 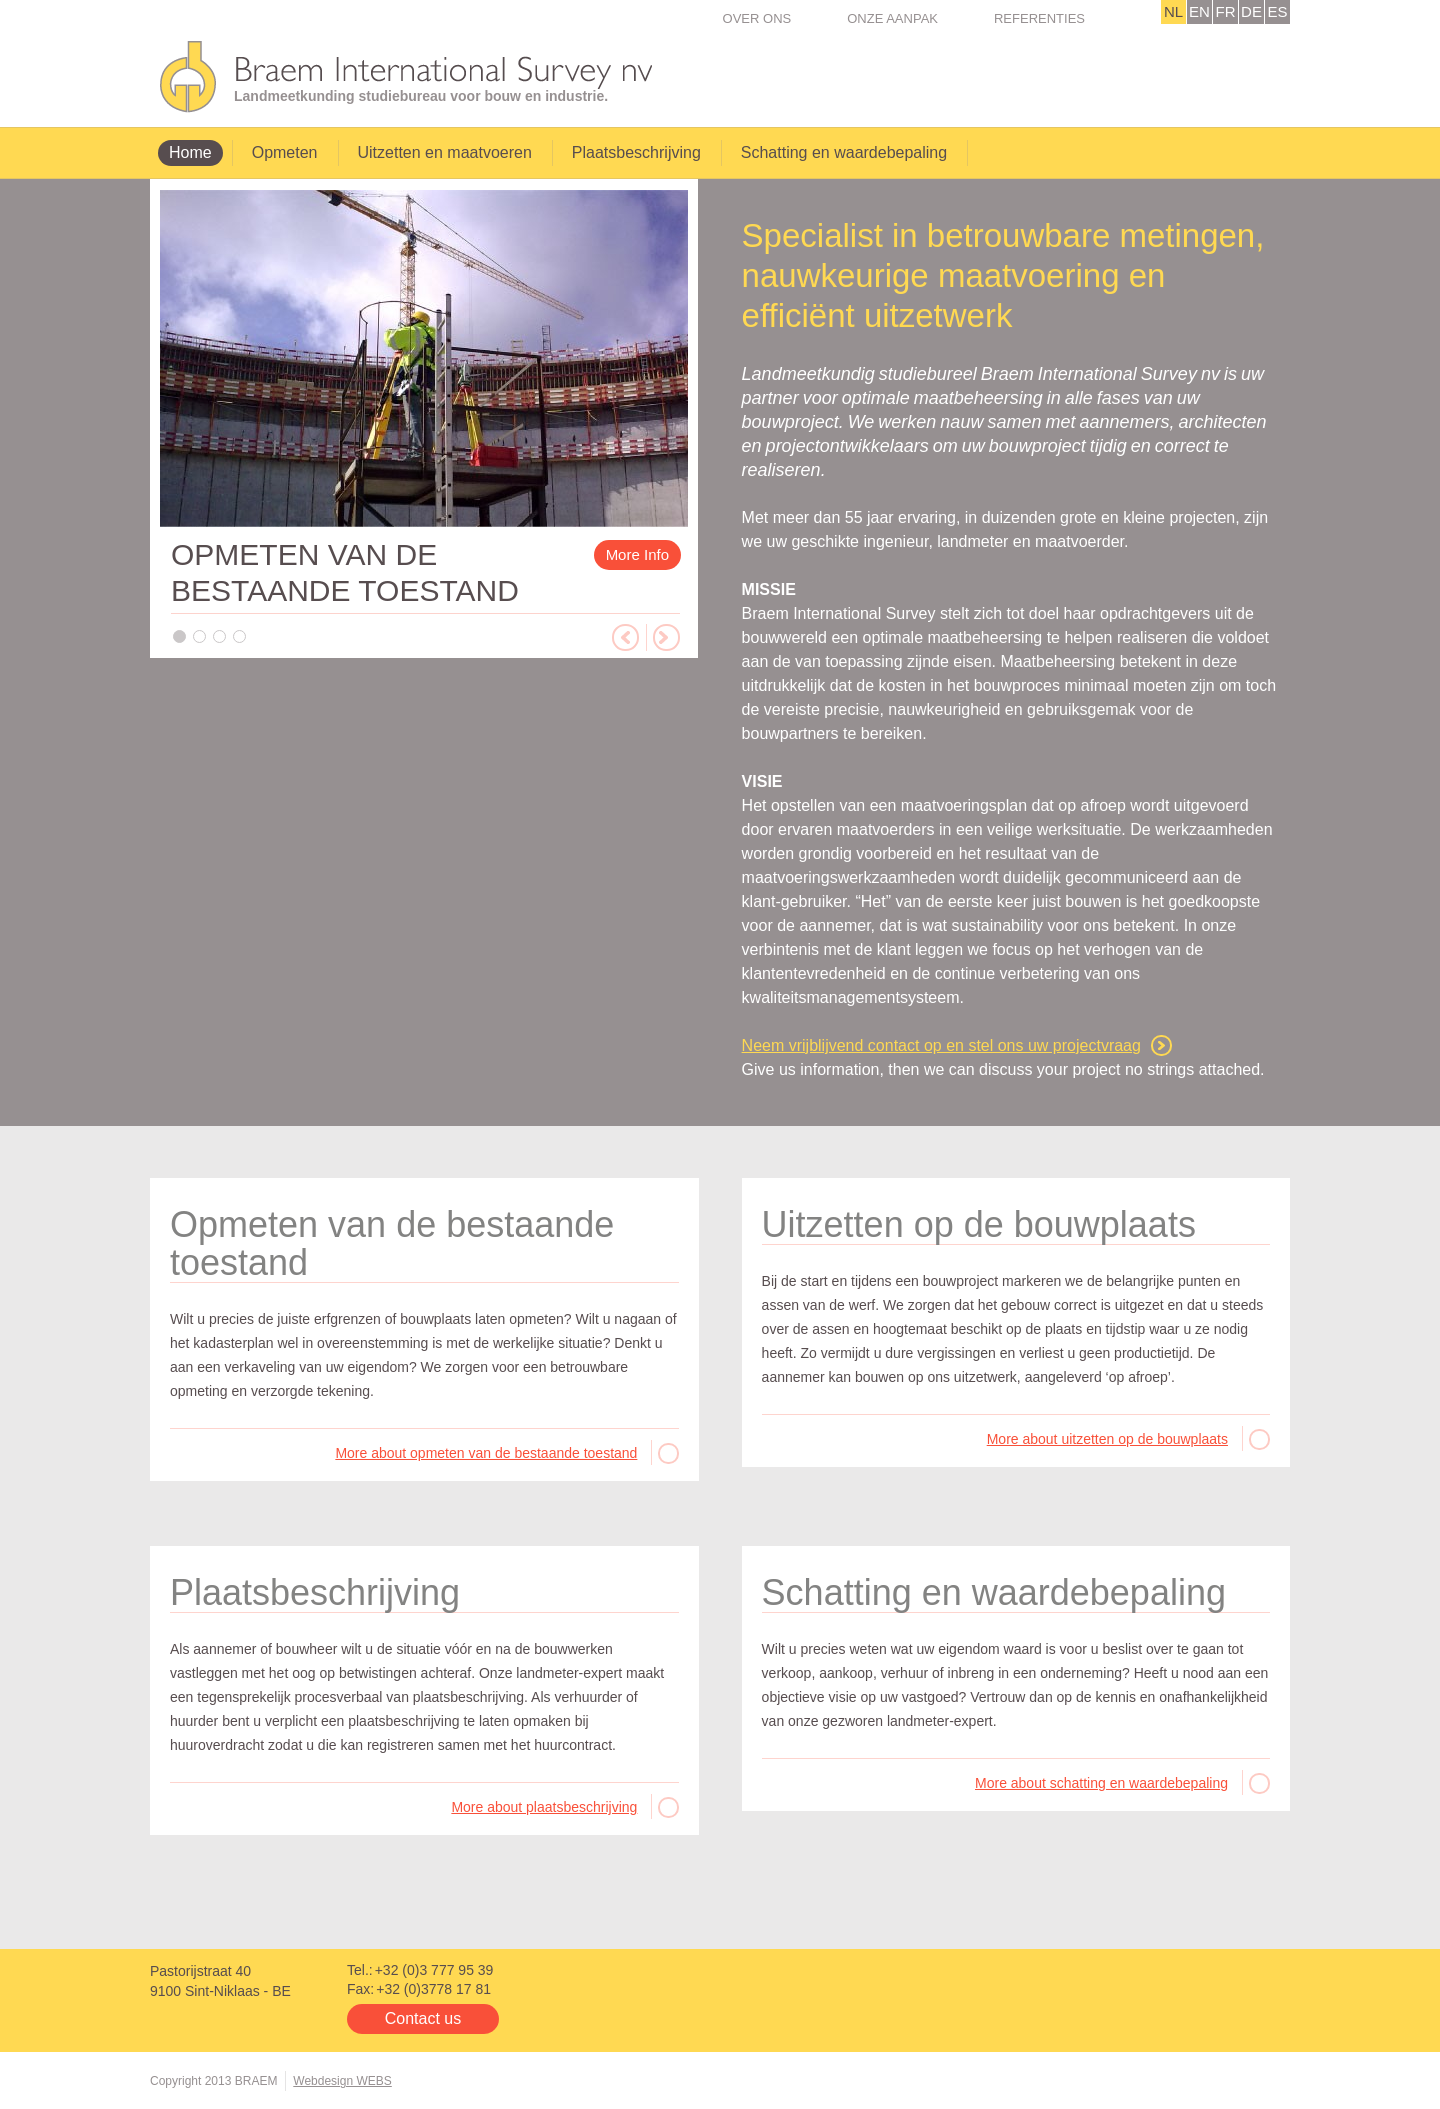 I want to click on Opmeten van de bestaande toestand, so click(x=392, y=1243).